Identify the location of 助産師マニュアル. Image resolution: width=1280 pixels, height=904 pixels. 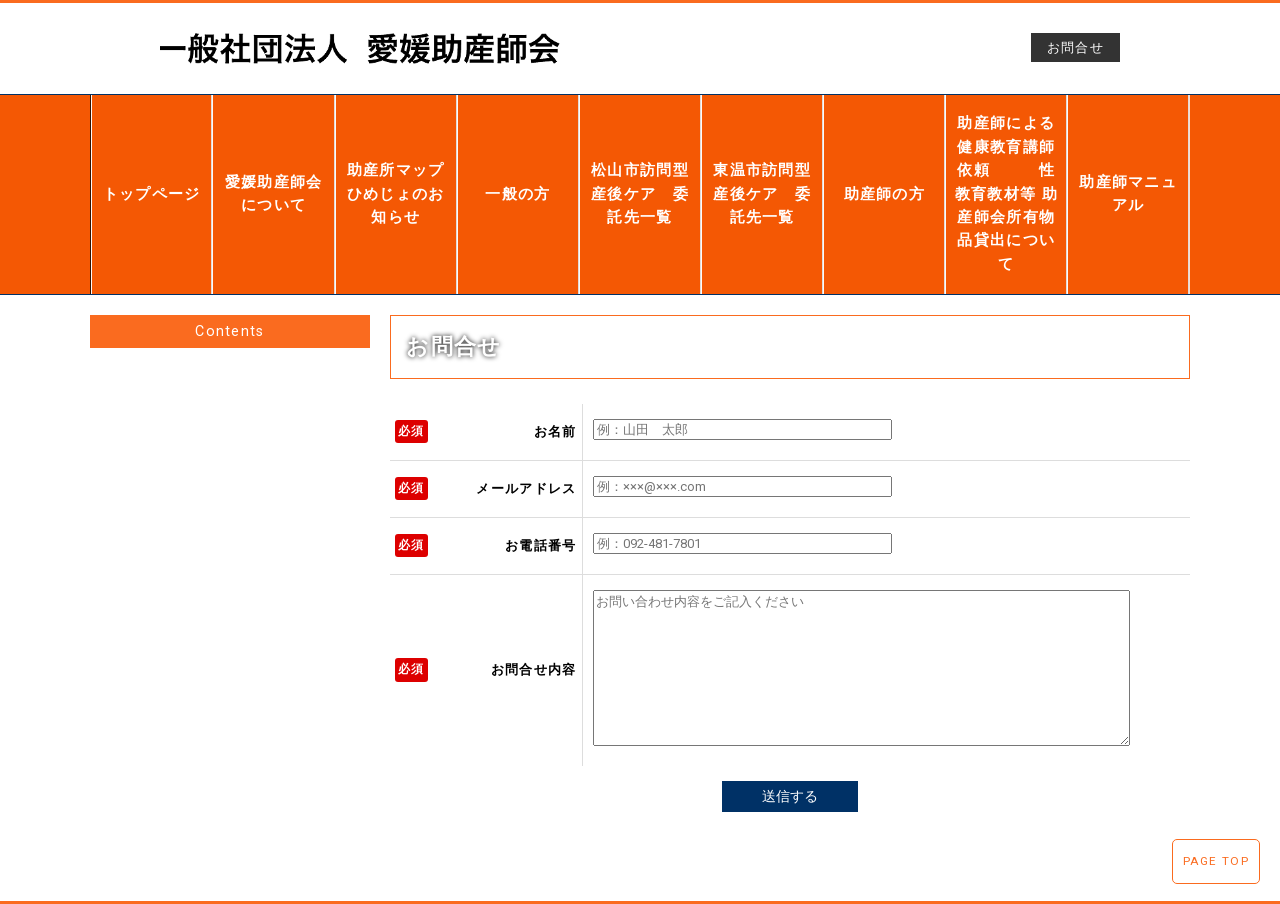
(1128, 168).